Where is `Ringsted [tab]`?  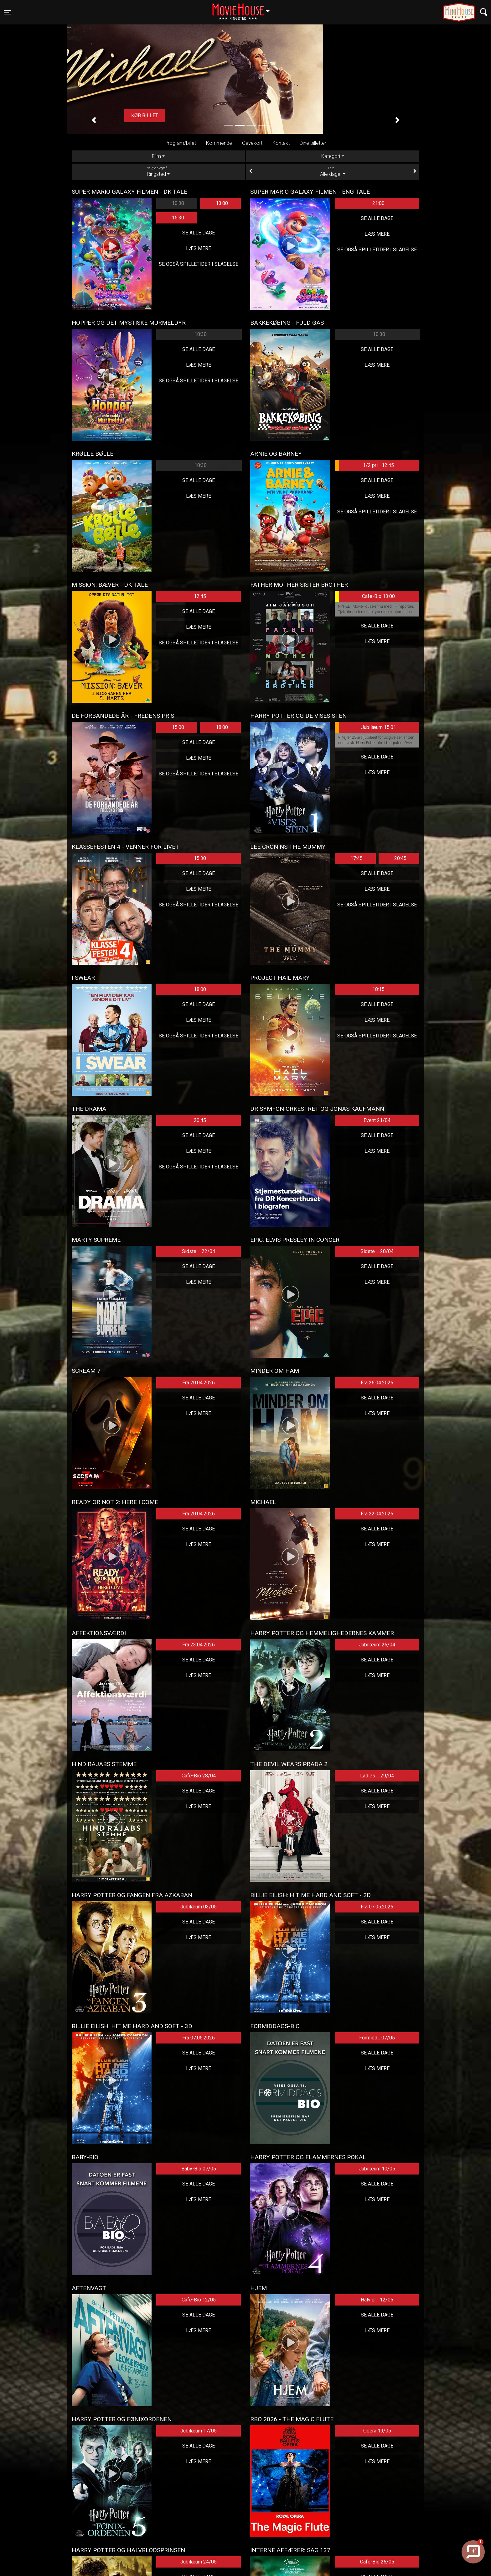
Ringsted [tab] is located at coordinates (158, 171).